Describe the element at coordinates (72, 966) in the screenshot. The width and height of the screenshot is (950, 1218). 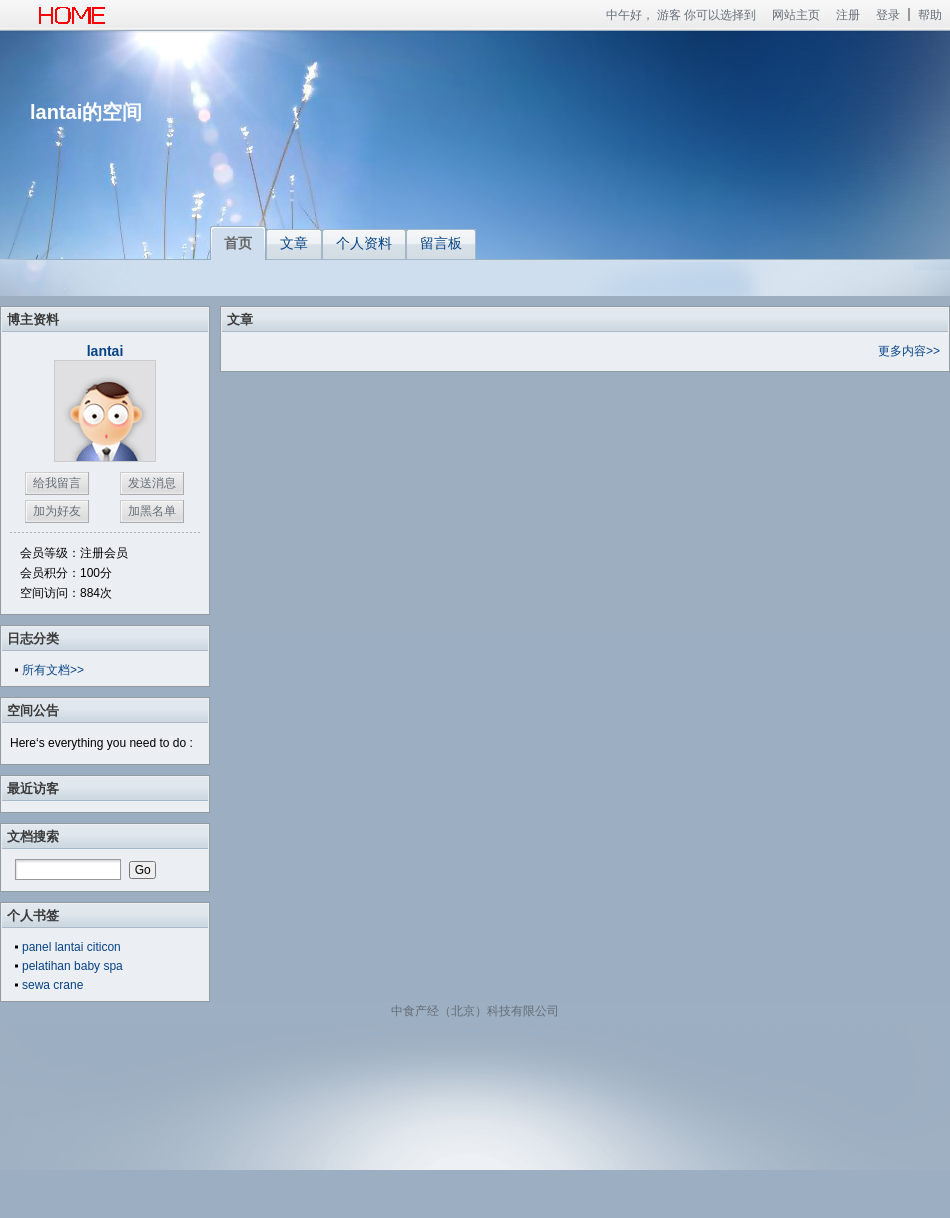
I see `pelatihan baby spa` at that location.